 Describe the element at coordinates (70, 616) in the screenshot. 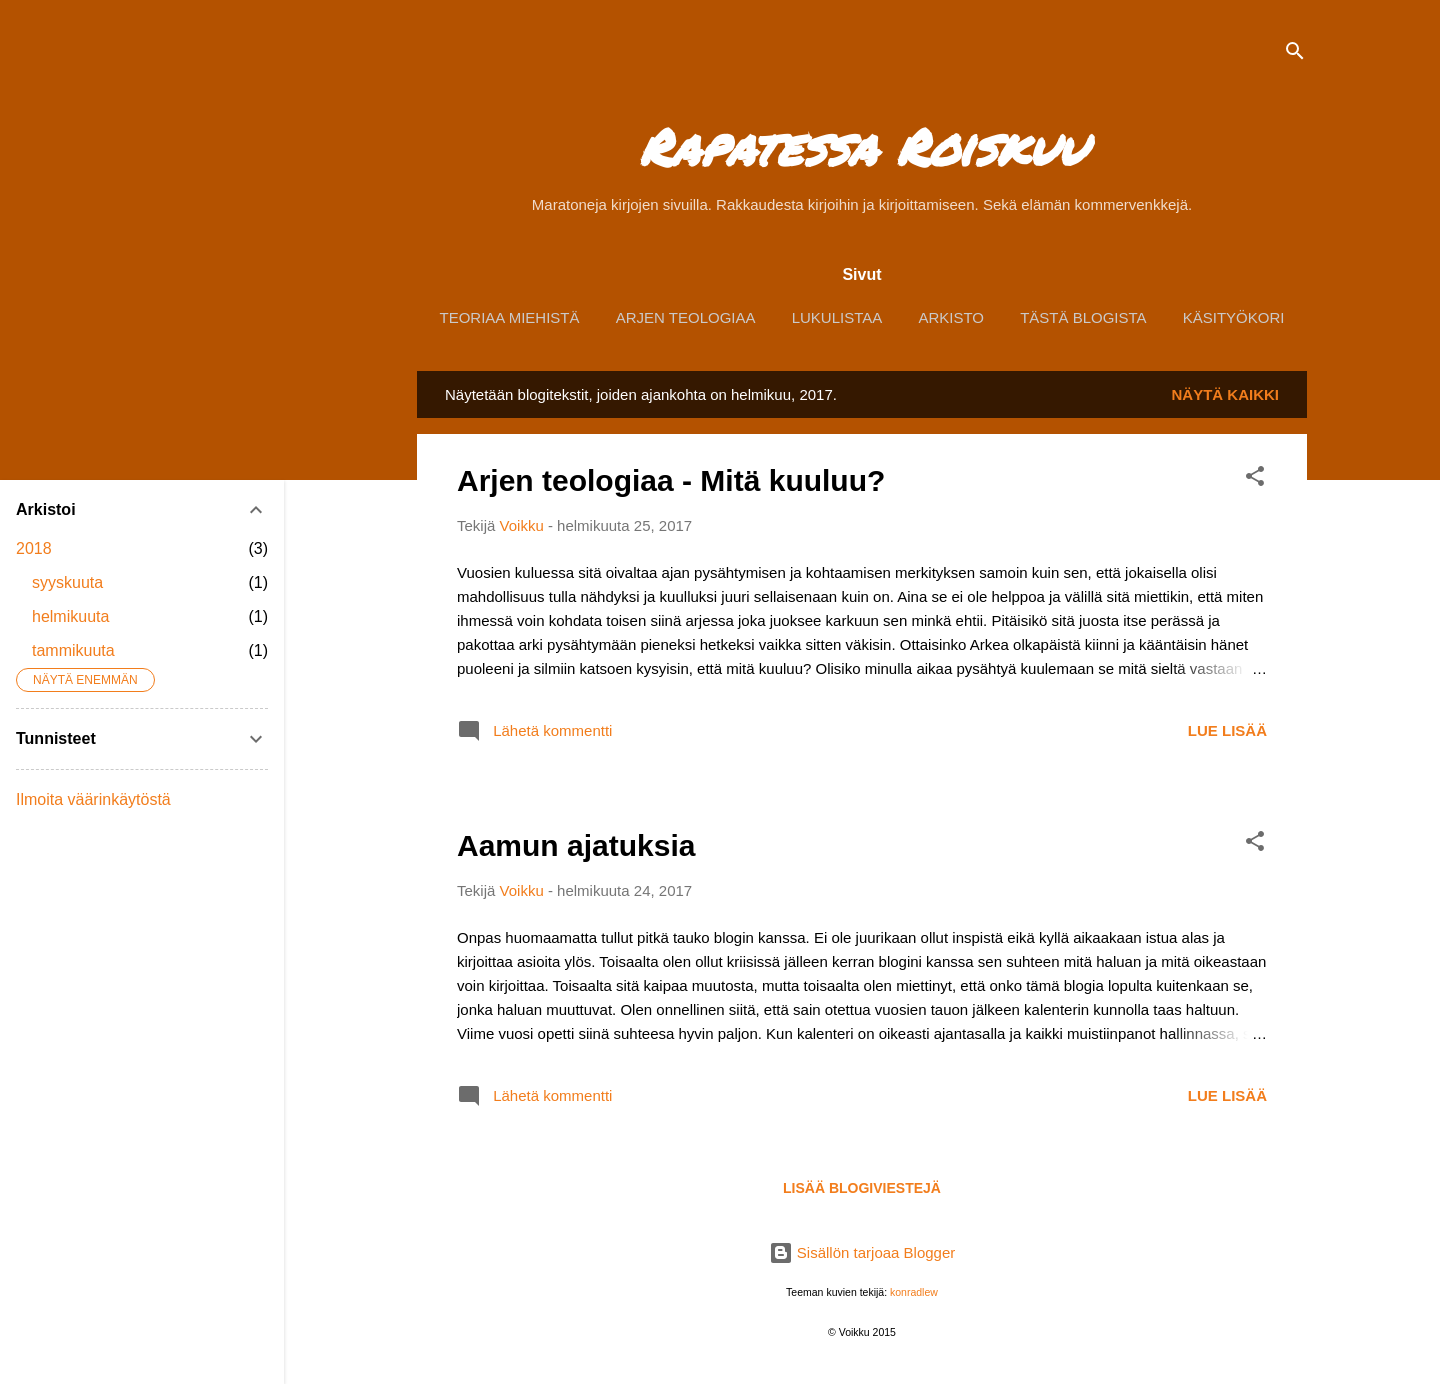

I see `helmikuuta` at that location.